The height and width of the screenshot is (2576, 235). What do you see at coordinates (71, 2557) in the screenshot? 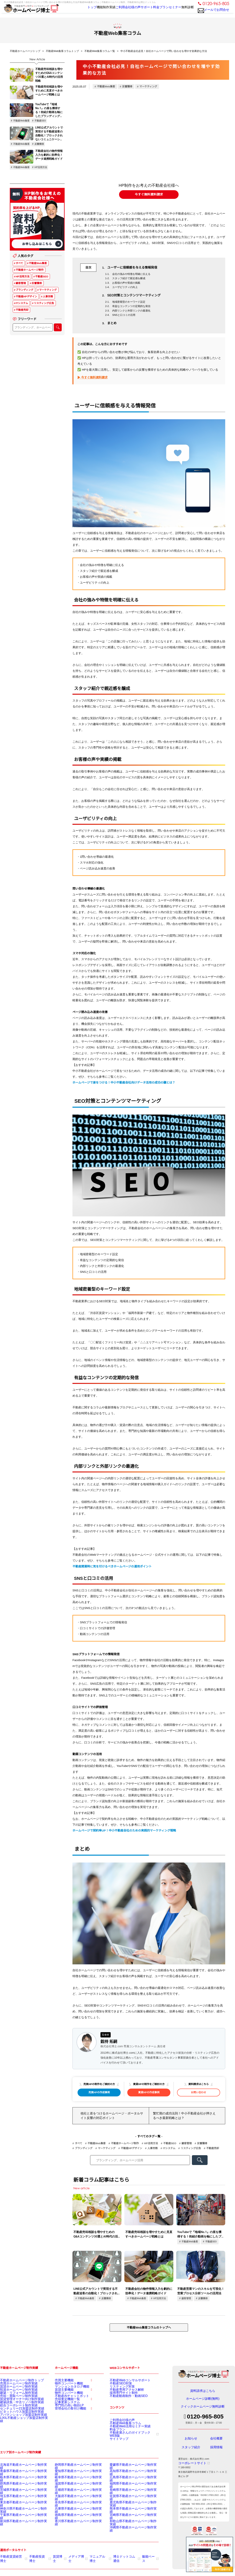
I see `メディア博士` at bounding box center [71, 2557].